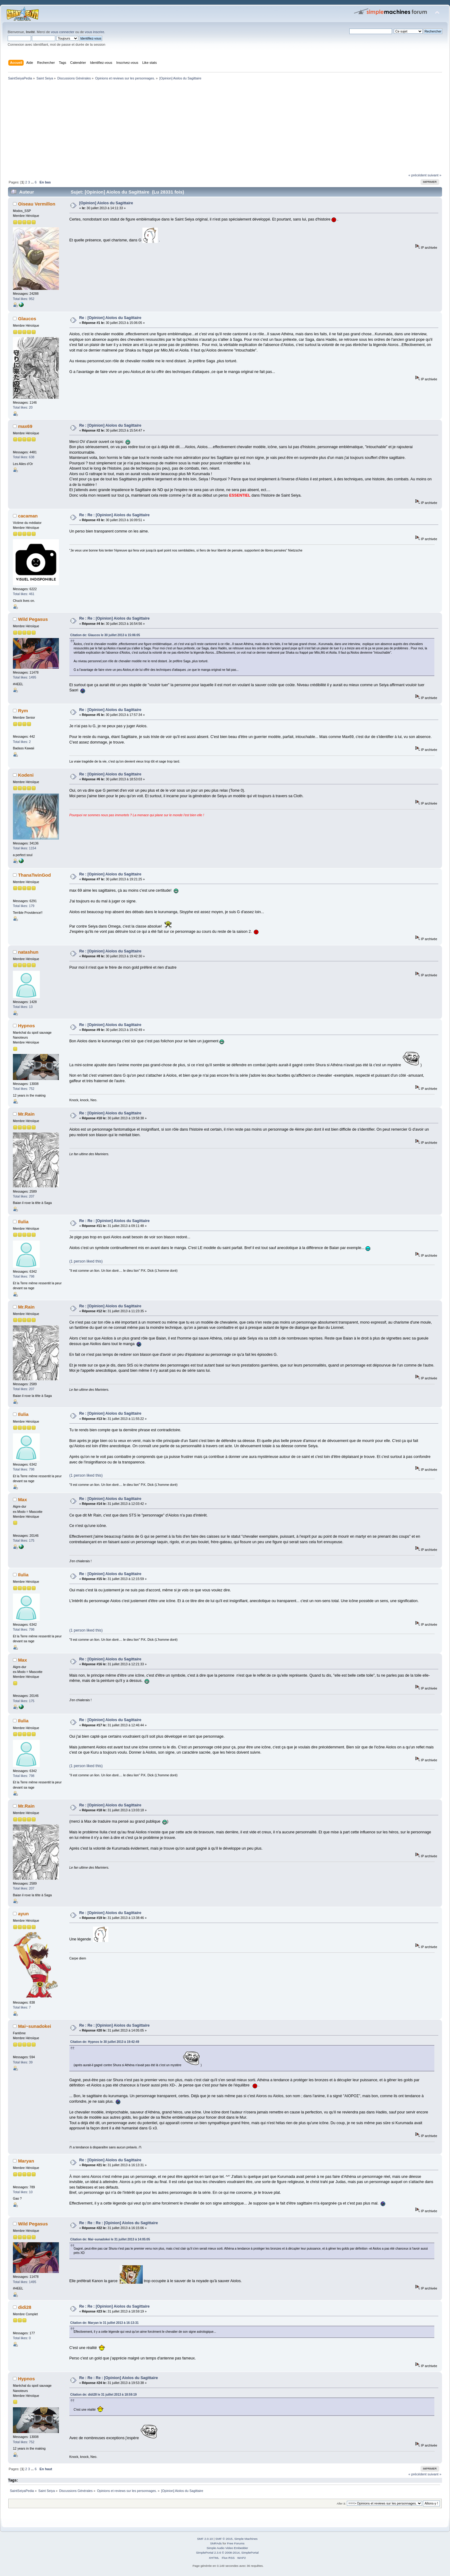 Image resolution: width=450 pixels, height=2576 pixels. Describe the element at coordinates (25, 426) in the screenshot. I see `max69` at that location.